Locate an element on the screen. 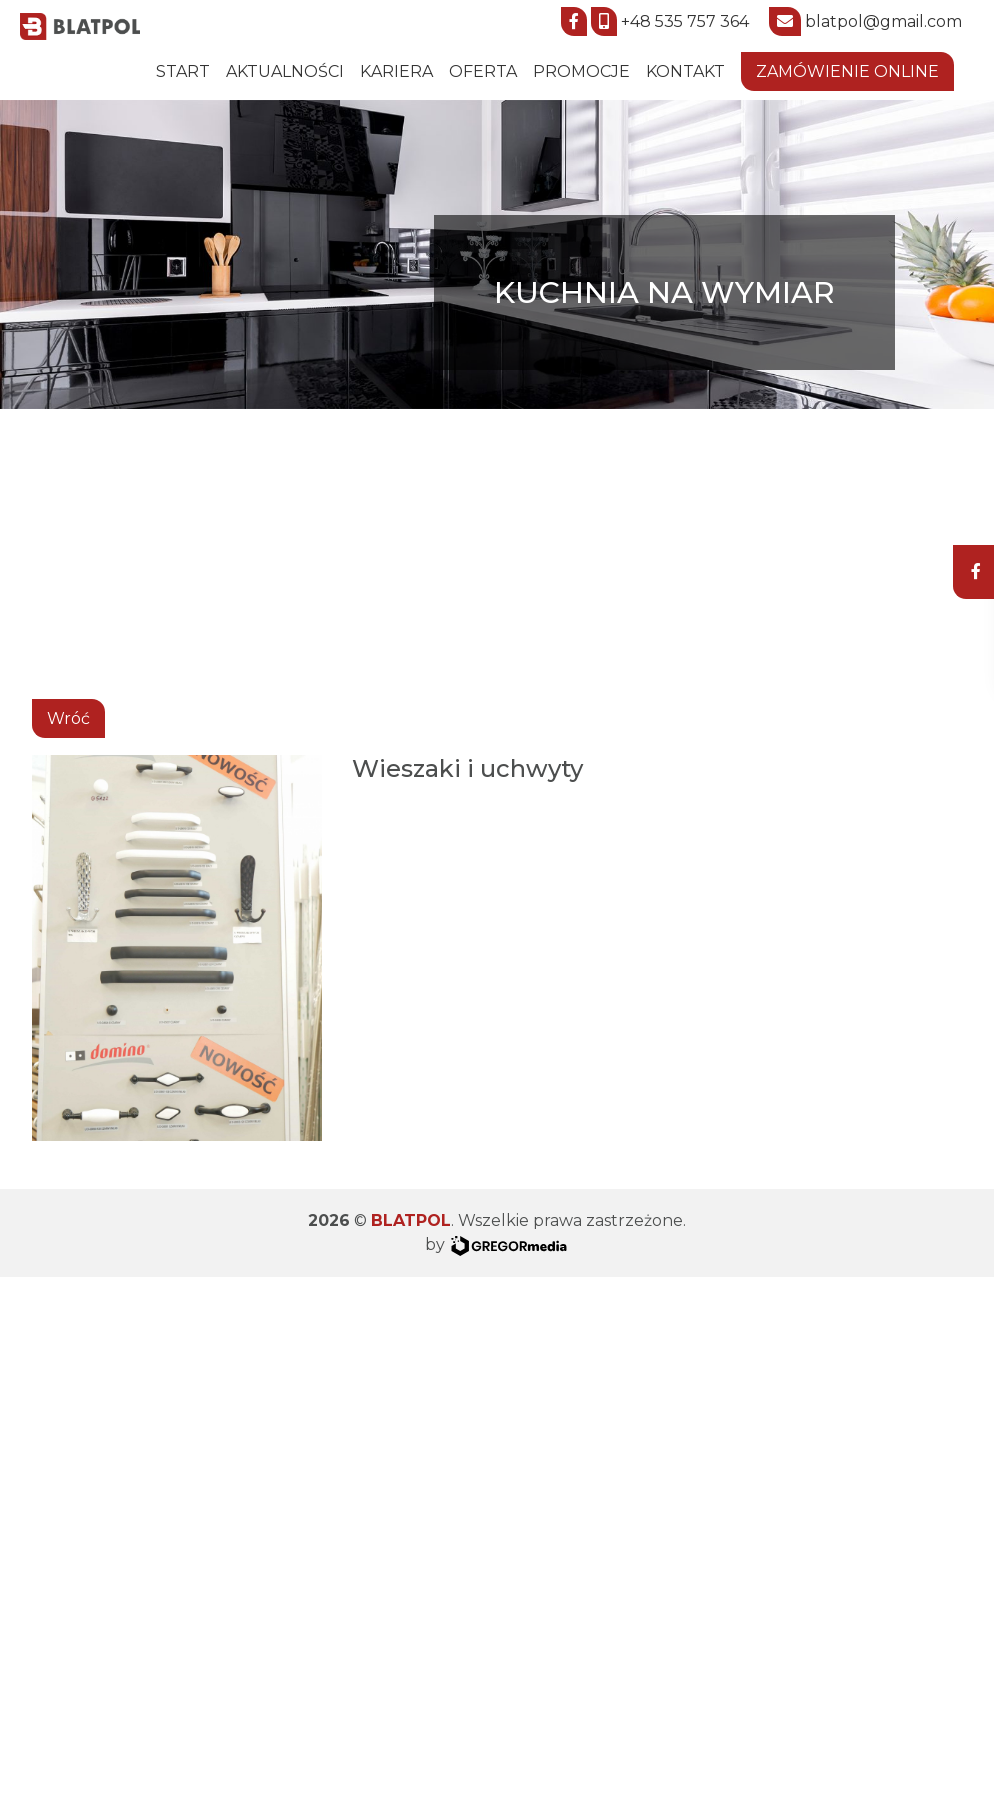 The image size is (994, 1818). +48 535 757 364 is located at coordinates (685, 21).